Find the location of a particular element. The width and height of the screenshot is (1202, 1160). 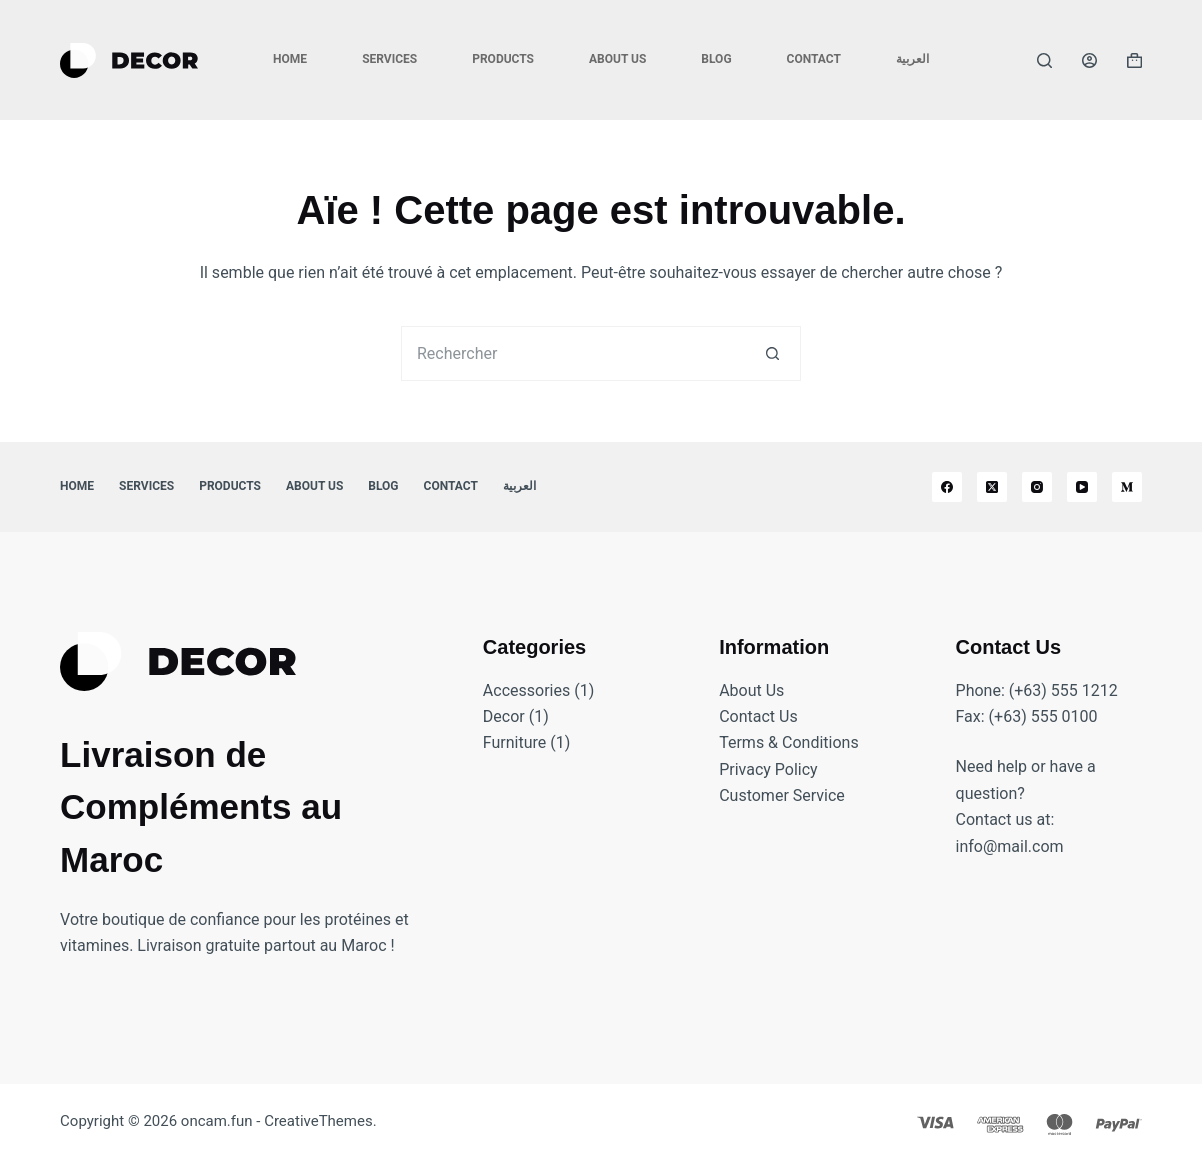

Contact Us is located at coordinates (758, 716).